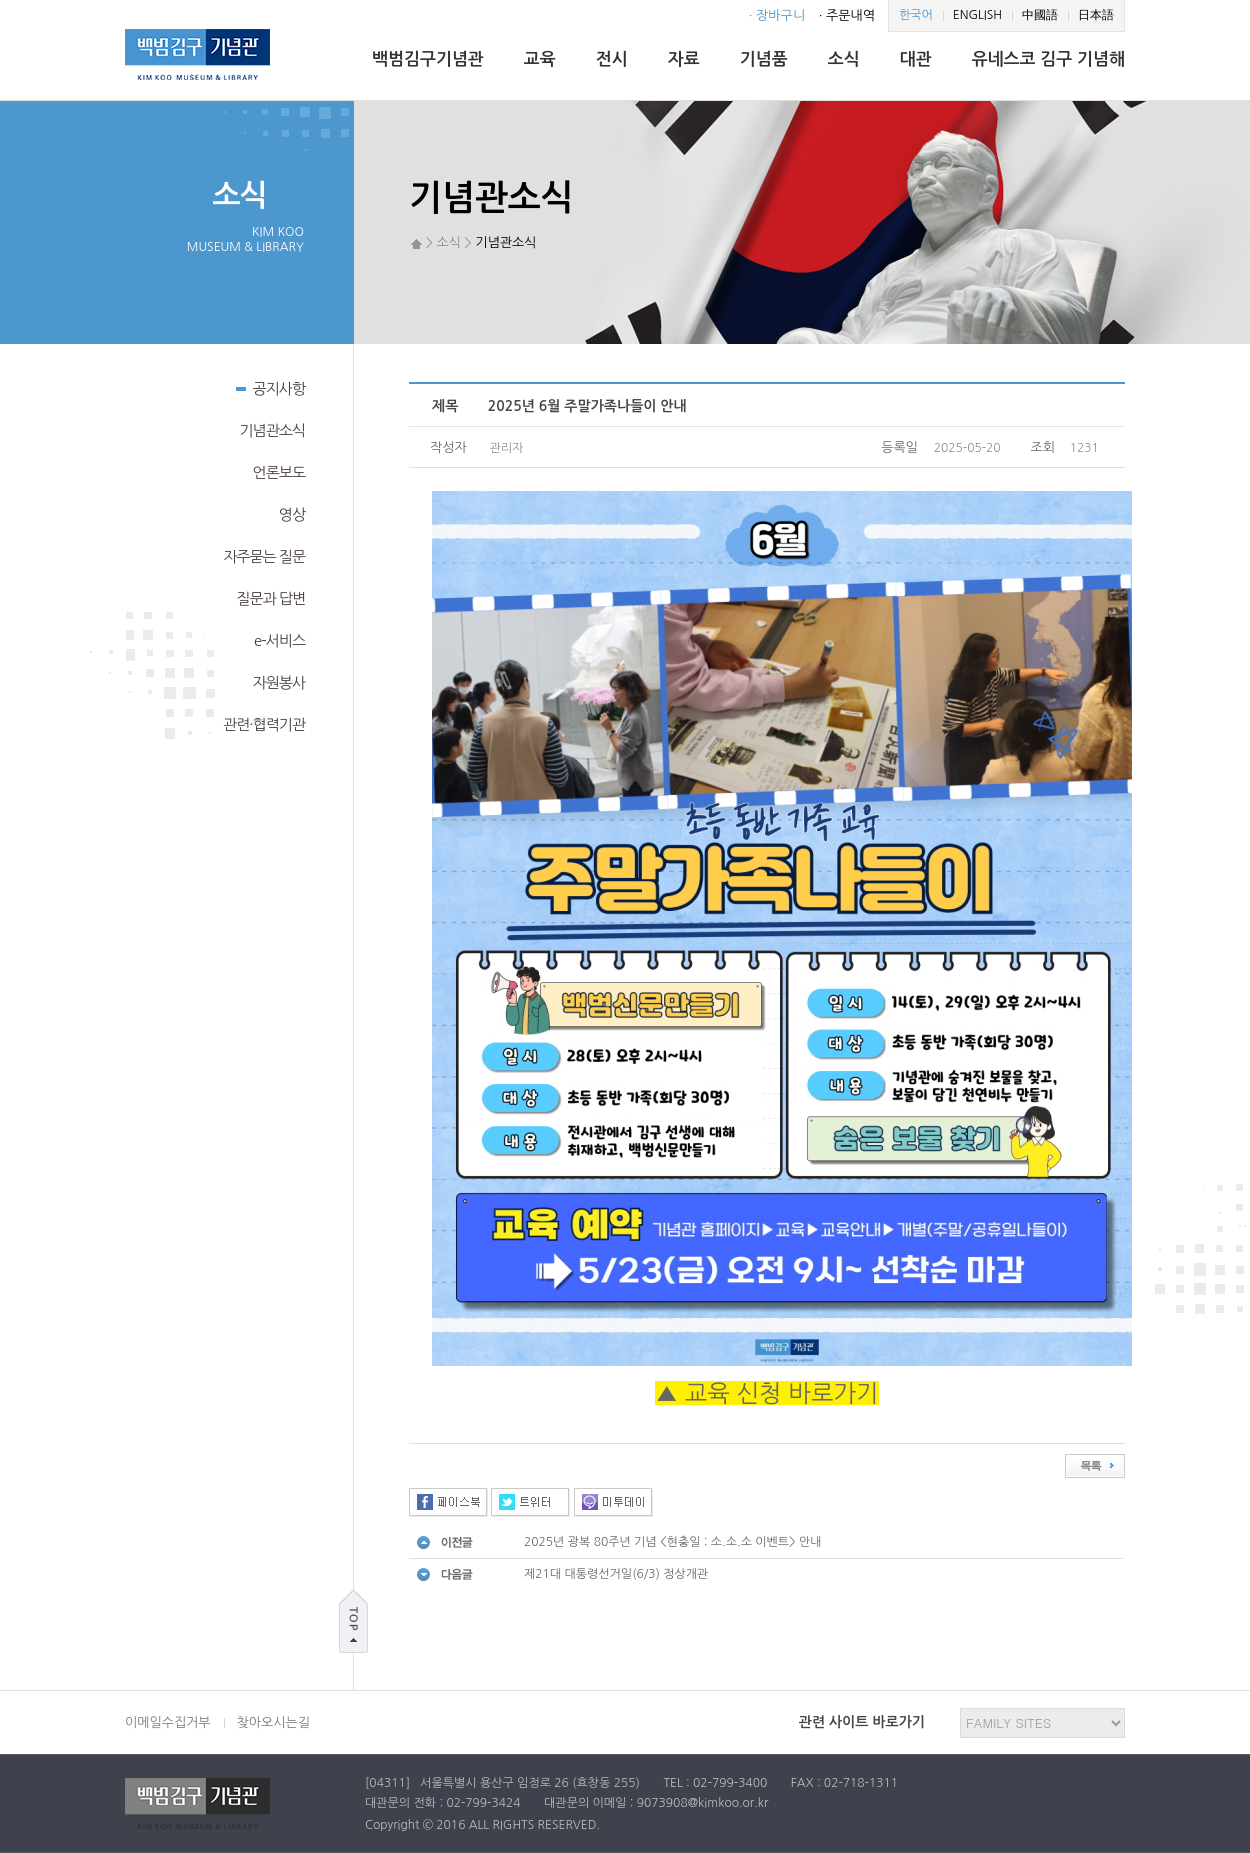 The height and width of the screenshot is (1853, 1250). I want to click on 공지사항, so click(270, 387).